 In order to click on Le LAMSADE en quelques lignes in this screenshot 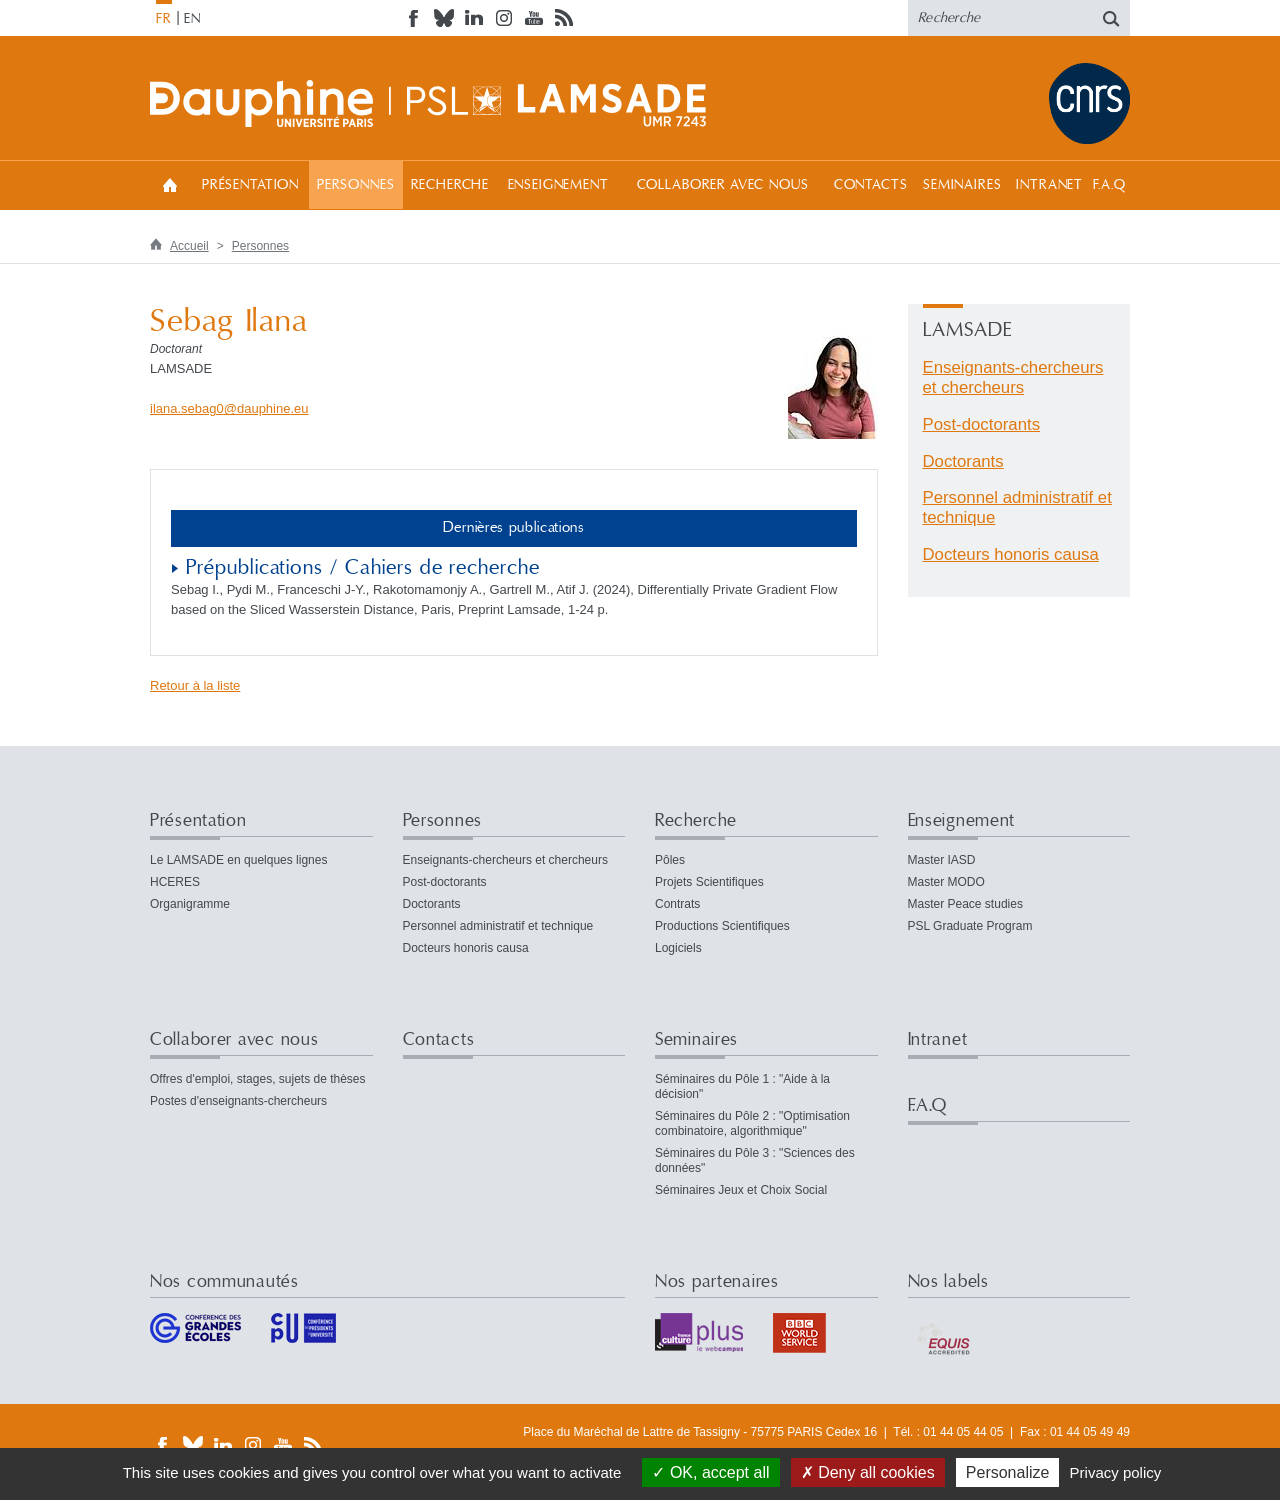, I will do `click(238, 860)`.